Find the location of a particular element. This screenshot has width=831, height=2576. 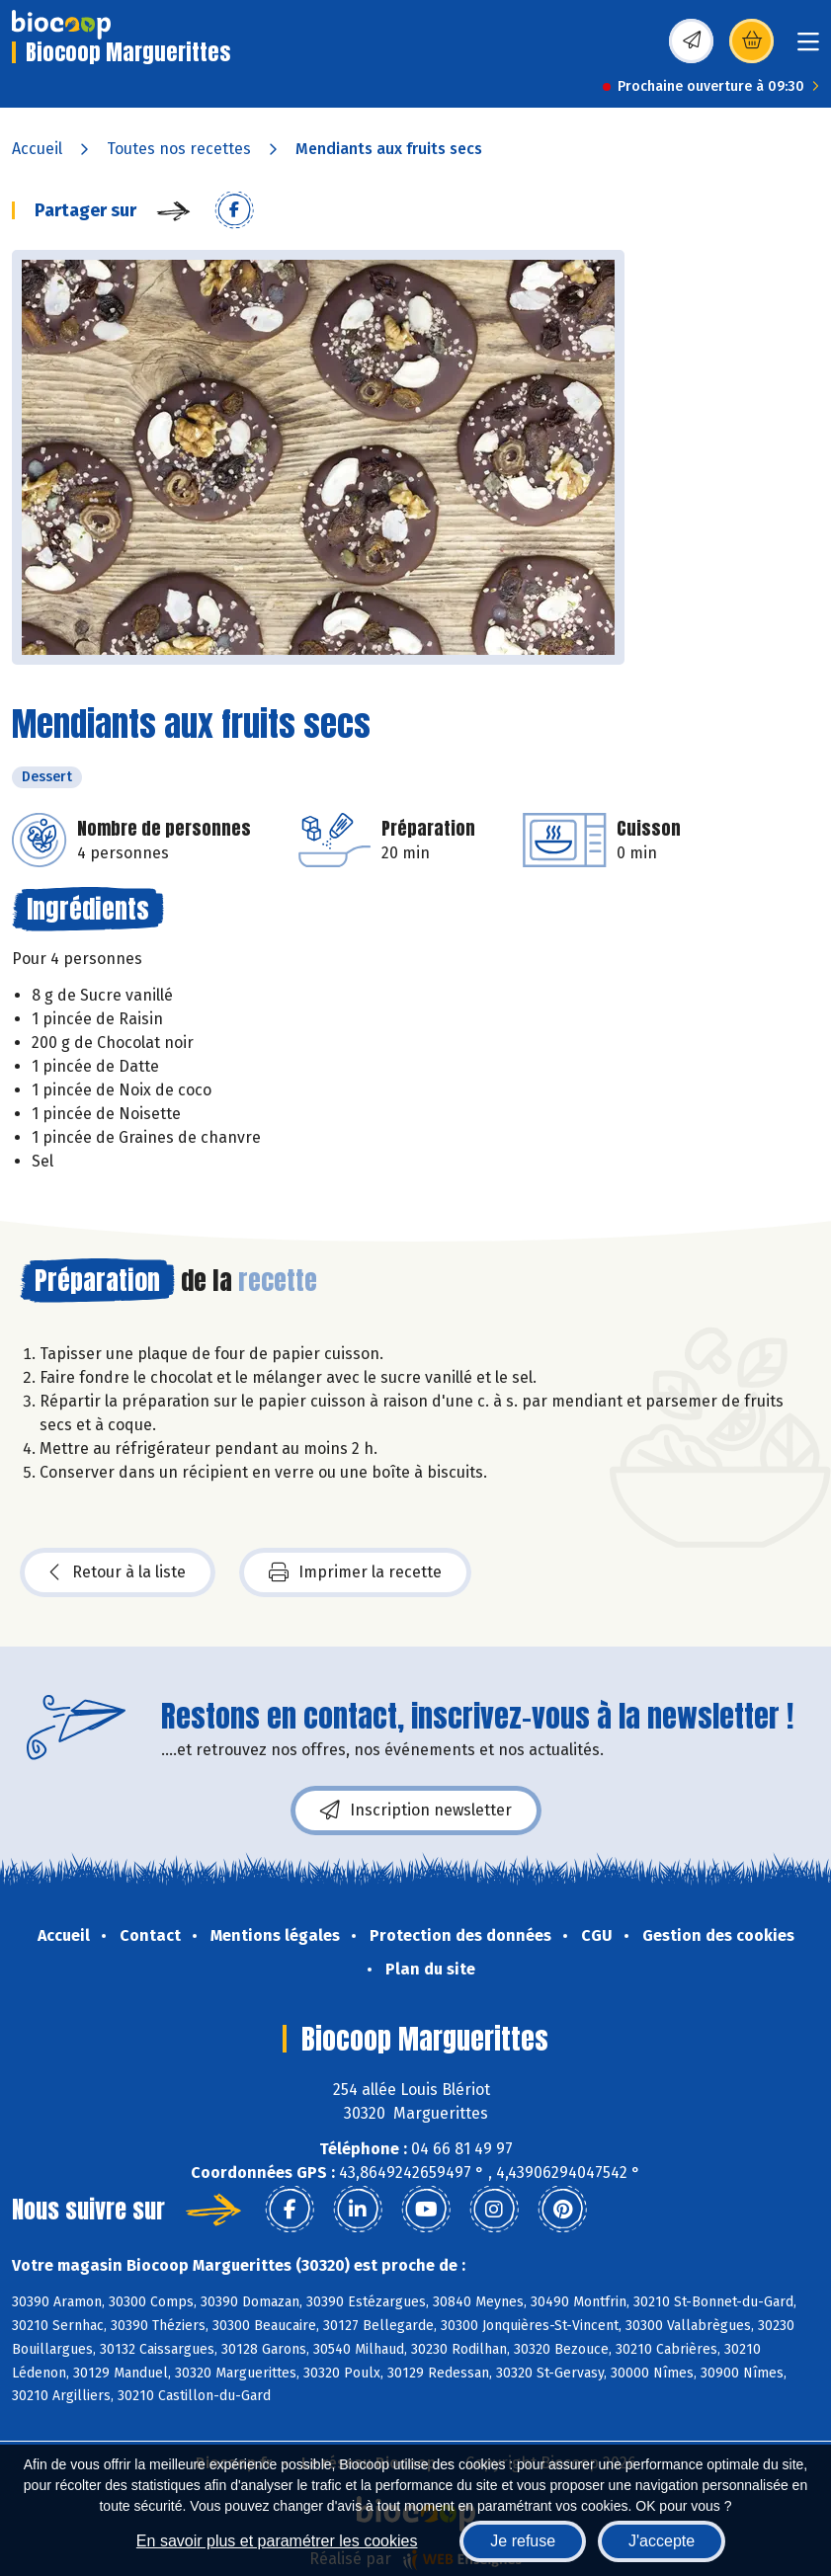

Imprimer la recette is located at coordinates (355, 1572).